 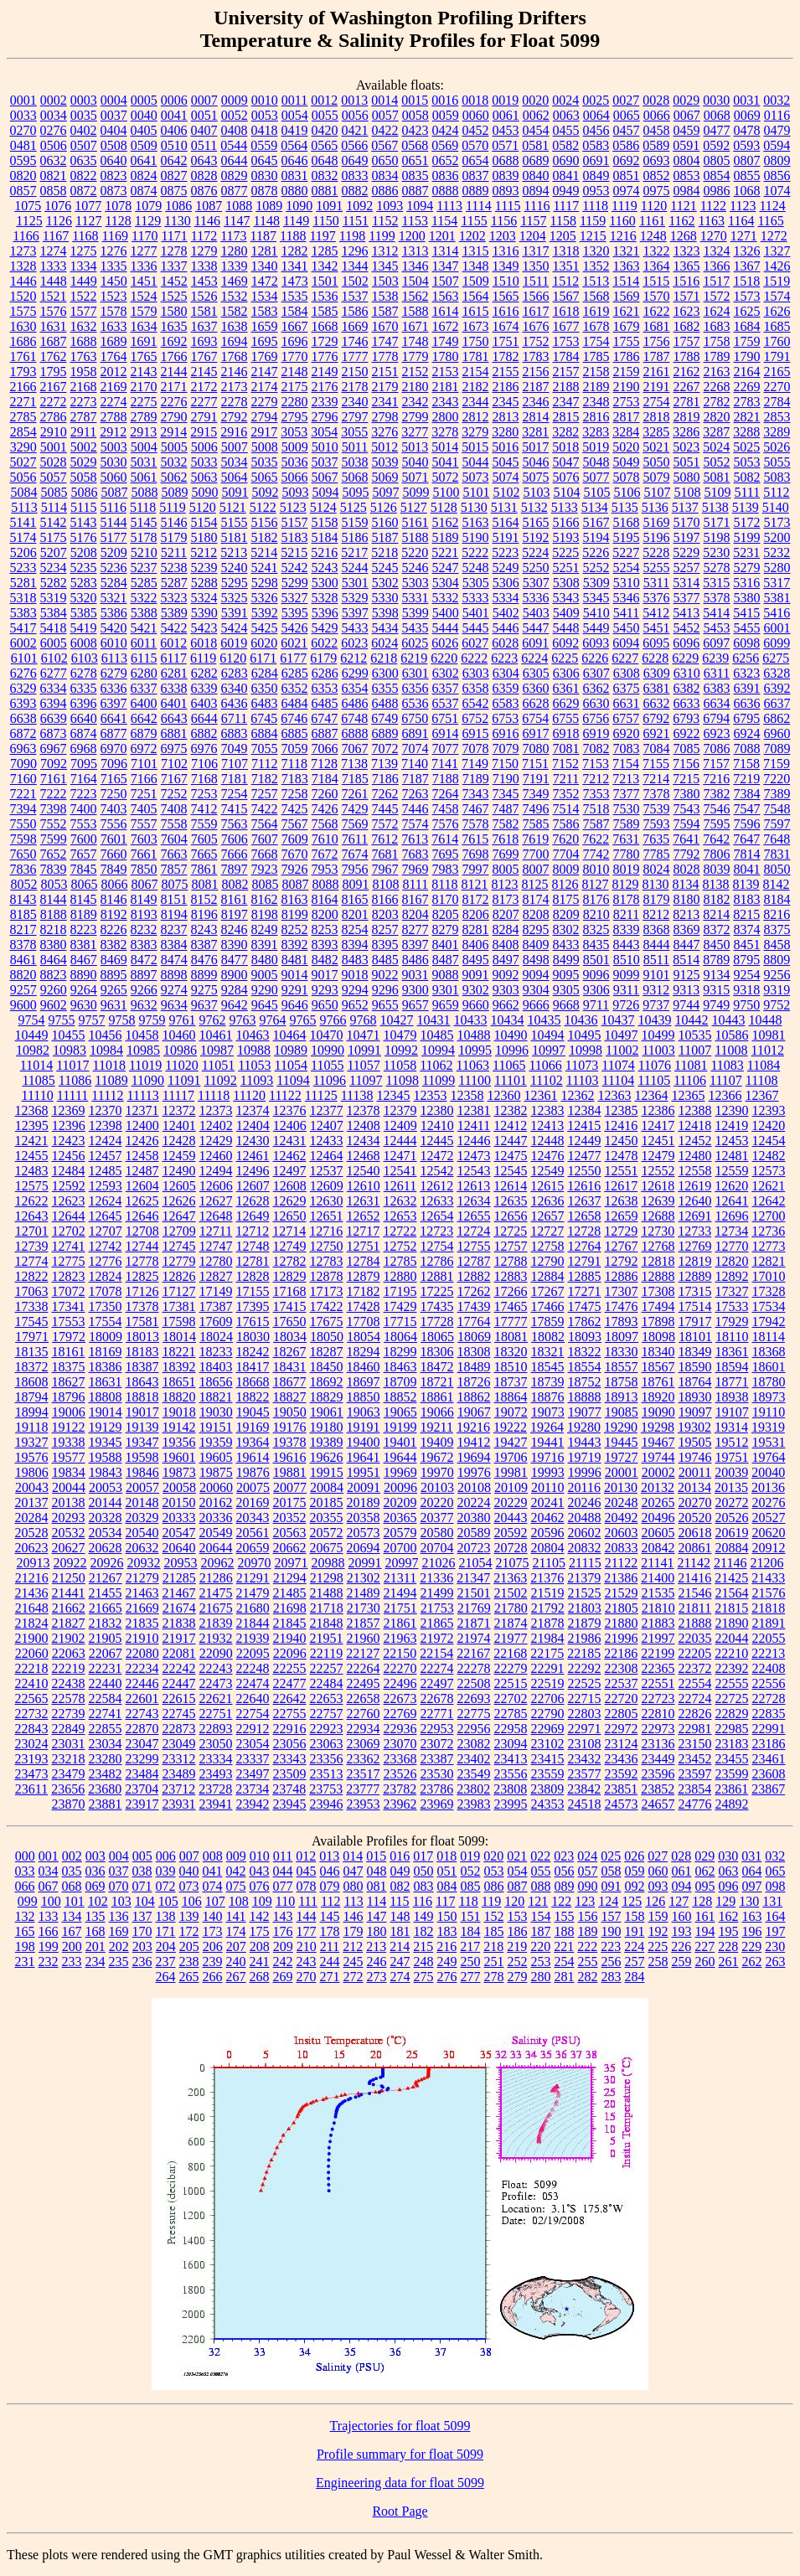 I want to click on 22447, so click(x=179, y=1683).